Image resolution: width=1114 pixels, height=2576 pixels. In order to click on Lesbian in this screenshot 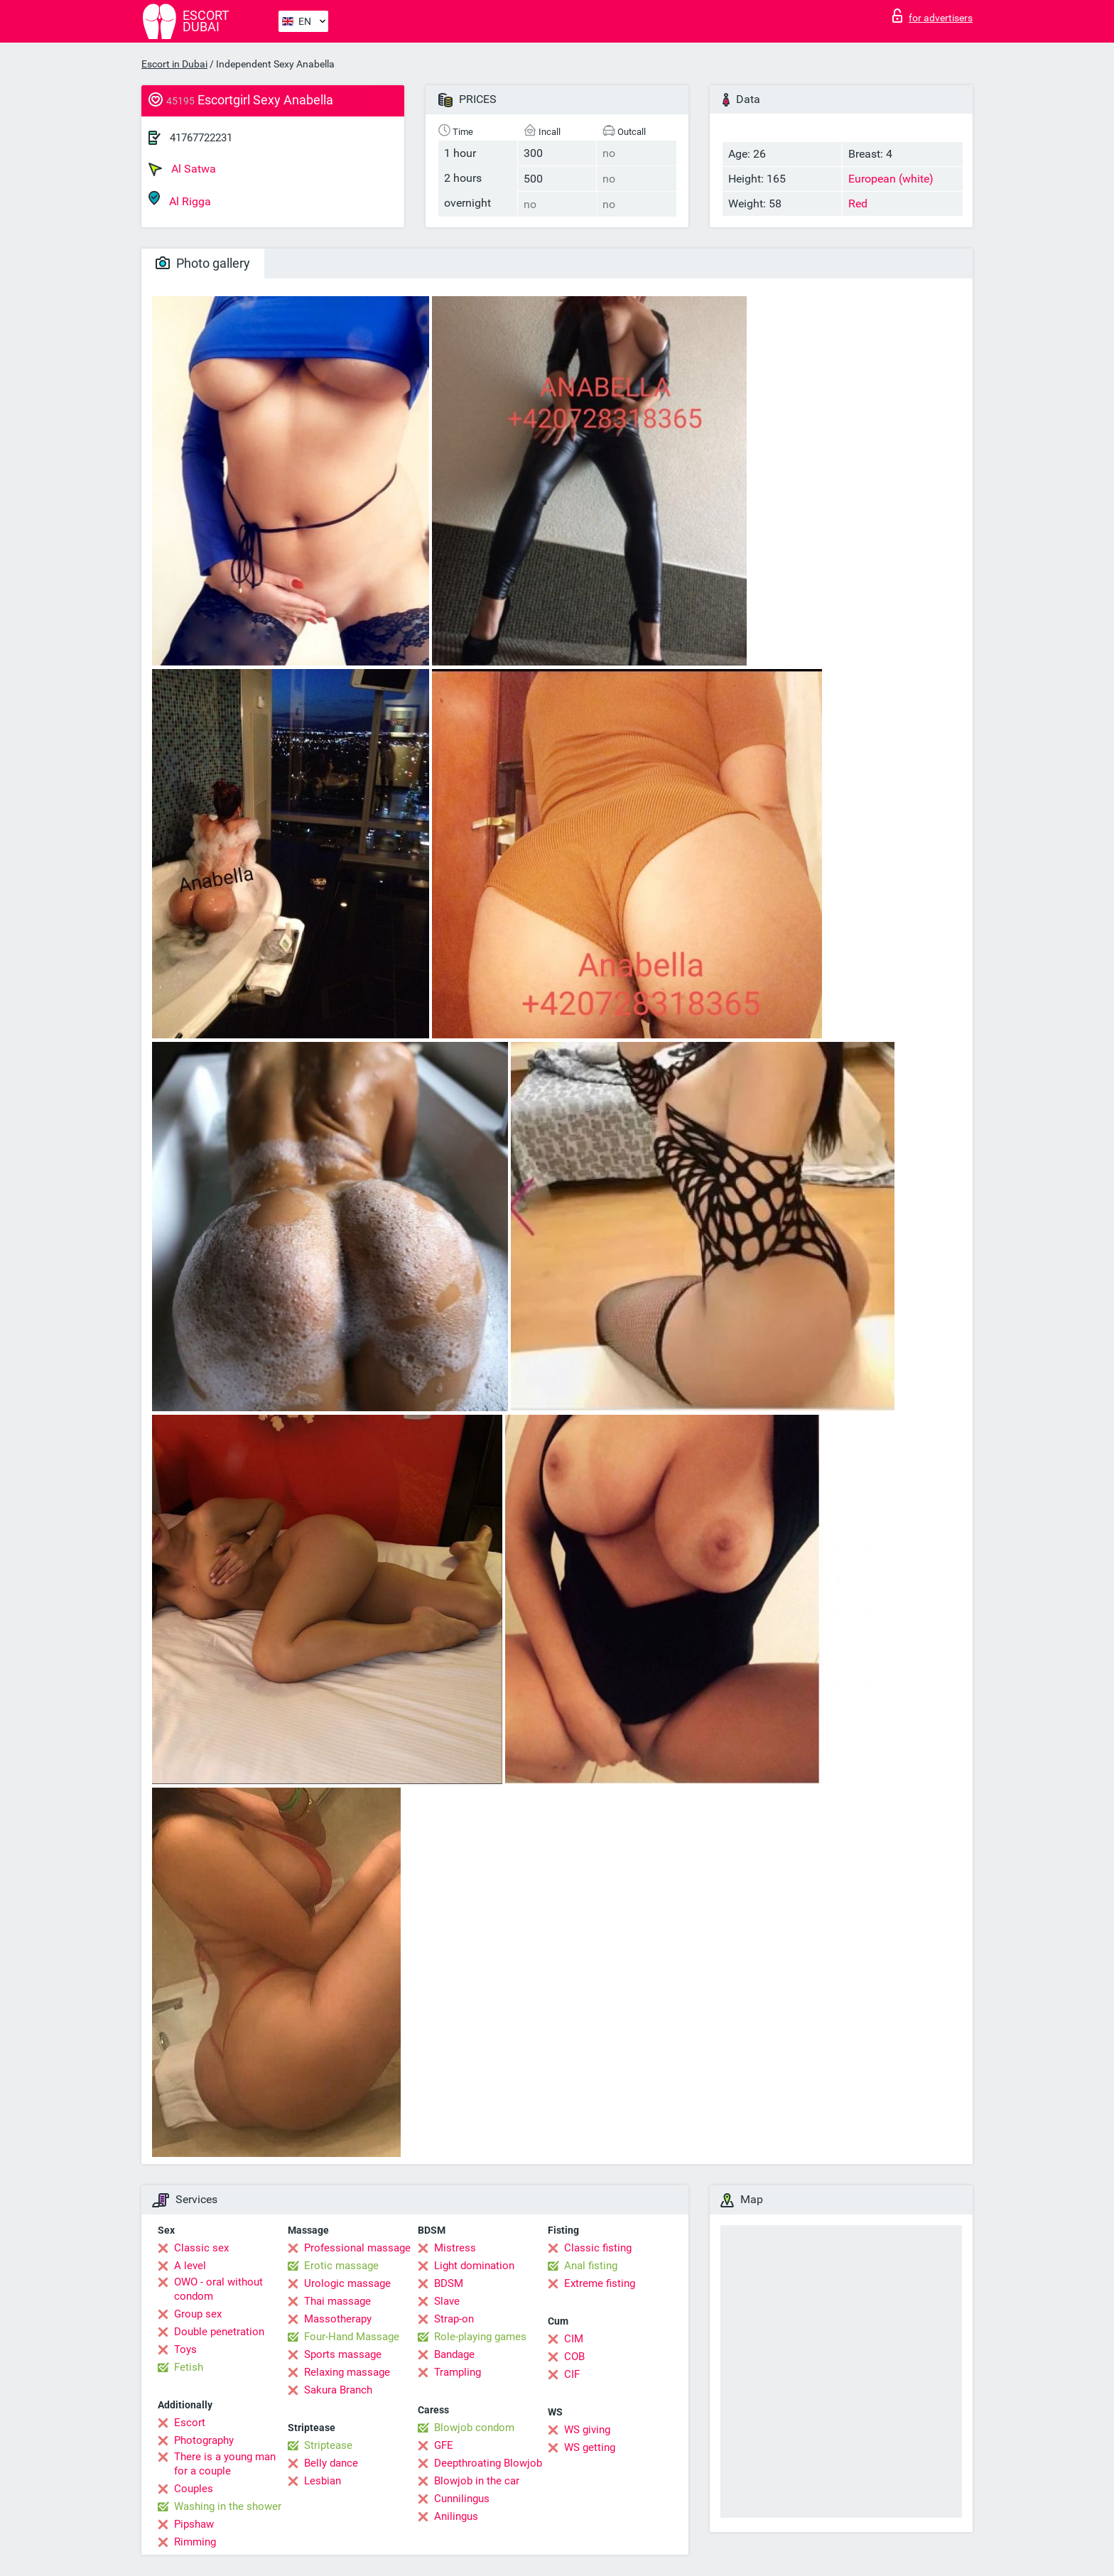, I will do `click(322, 2480)`.